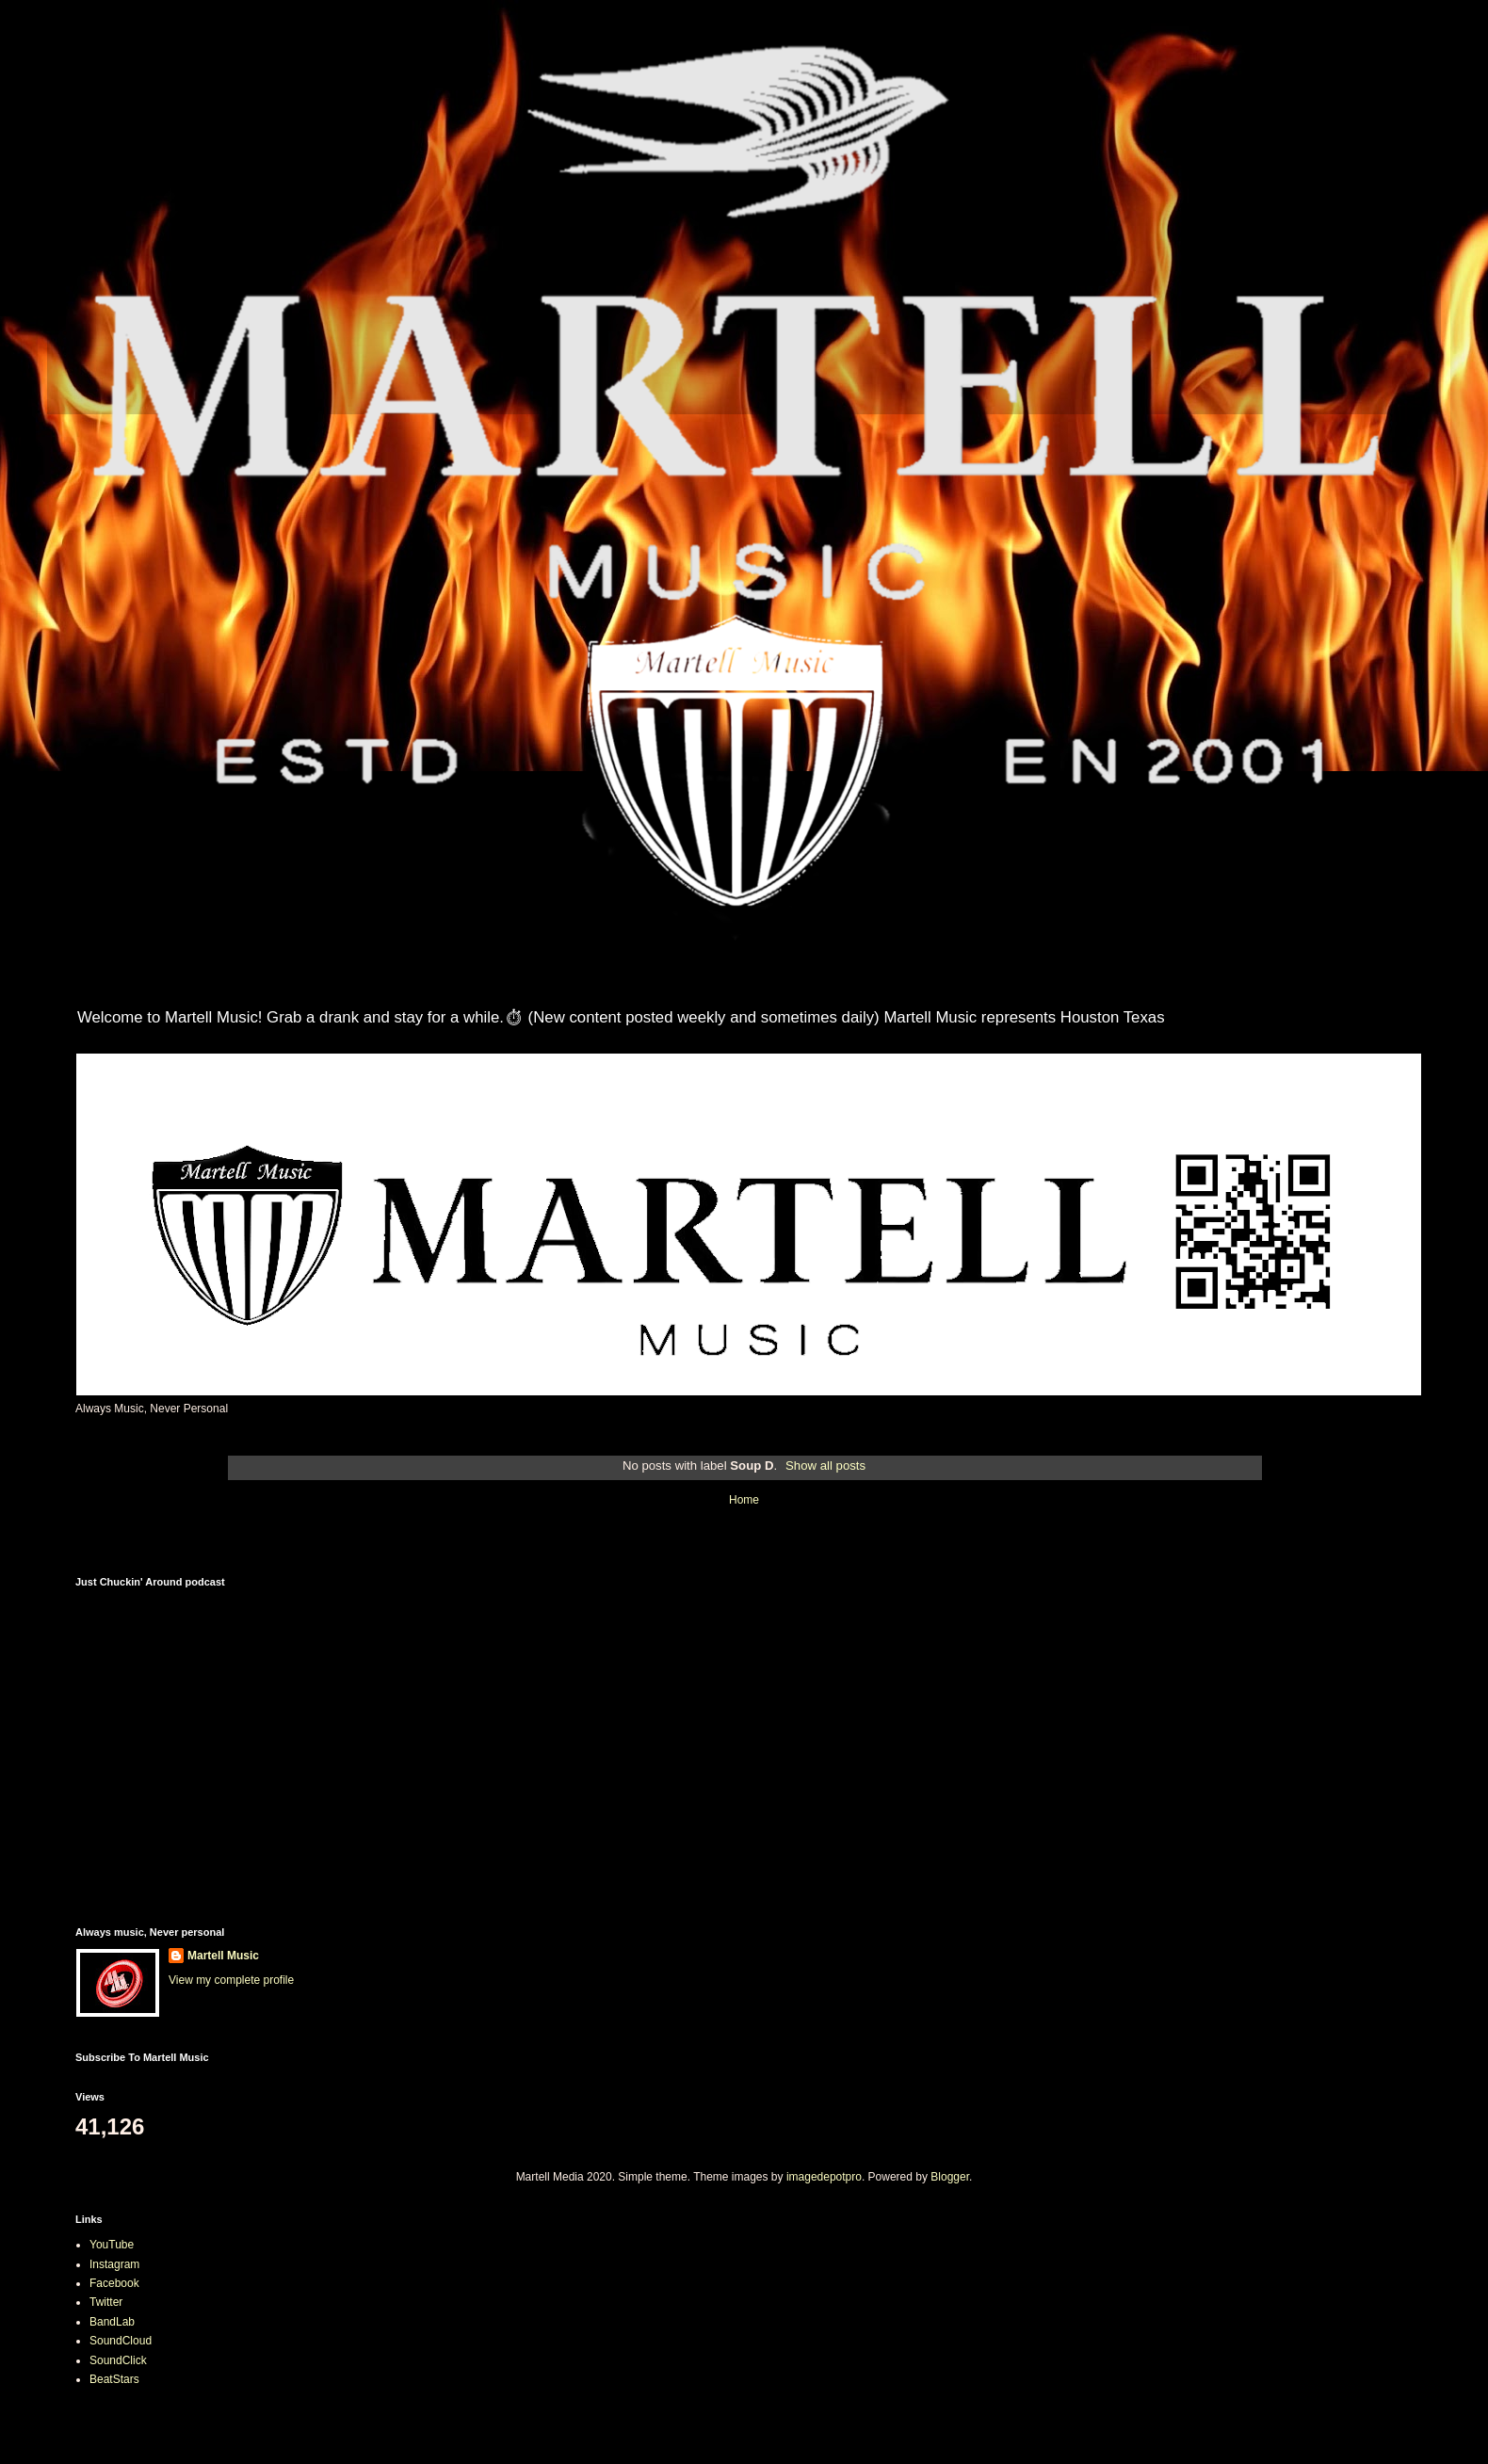  What do you see at coordinates (114, 2264) in the screenshot?
I see `Instagram` at bounding box center [114, 2264].